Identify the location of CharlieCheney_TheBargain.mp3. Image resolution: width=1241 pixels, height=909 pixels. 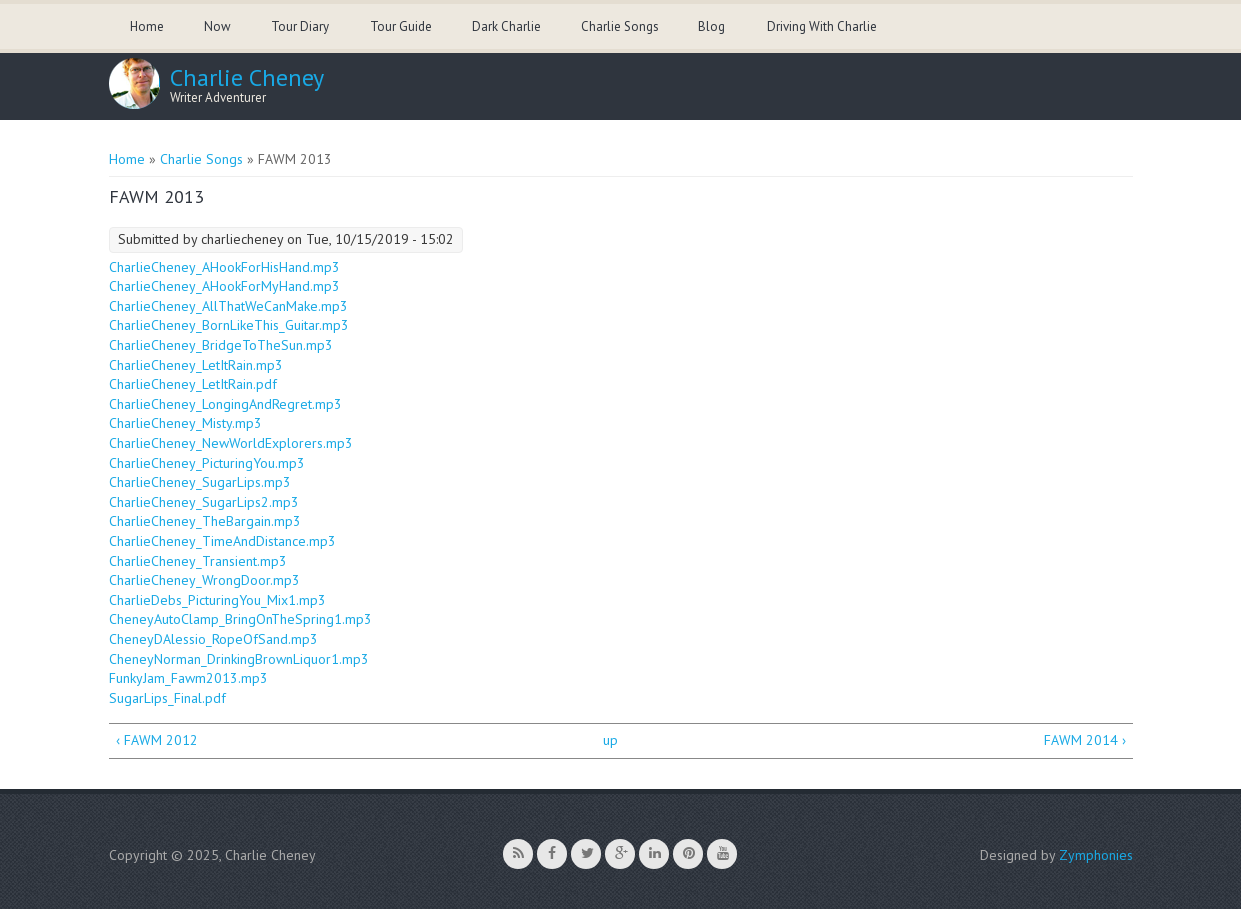
(205, 521).